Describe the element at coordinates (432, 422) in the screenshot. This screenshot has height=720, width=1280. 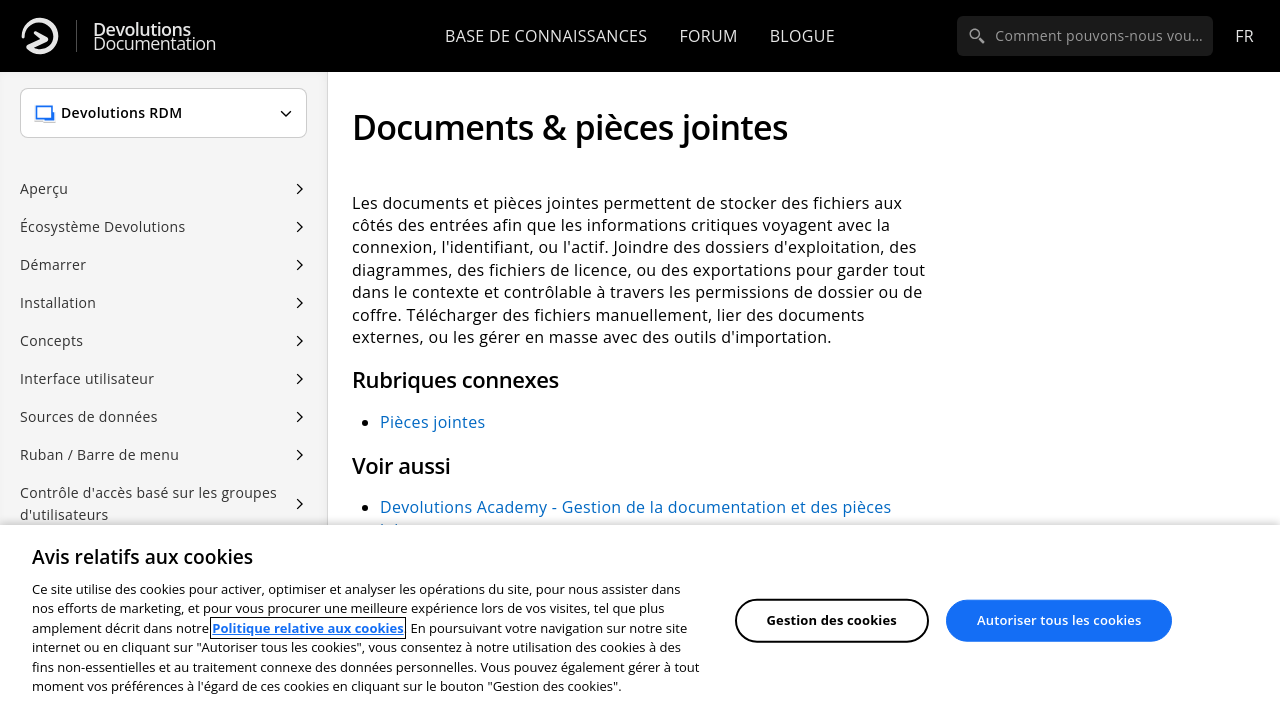
I see `Pièces jointes` at that location.